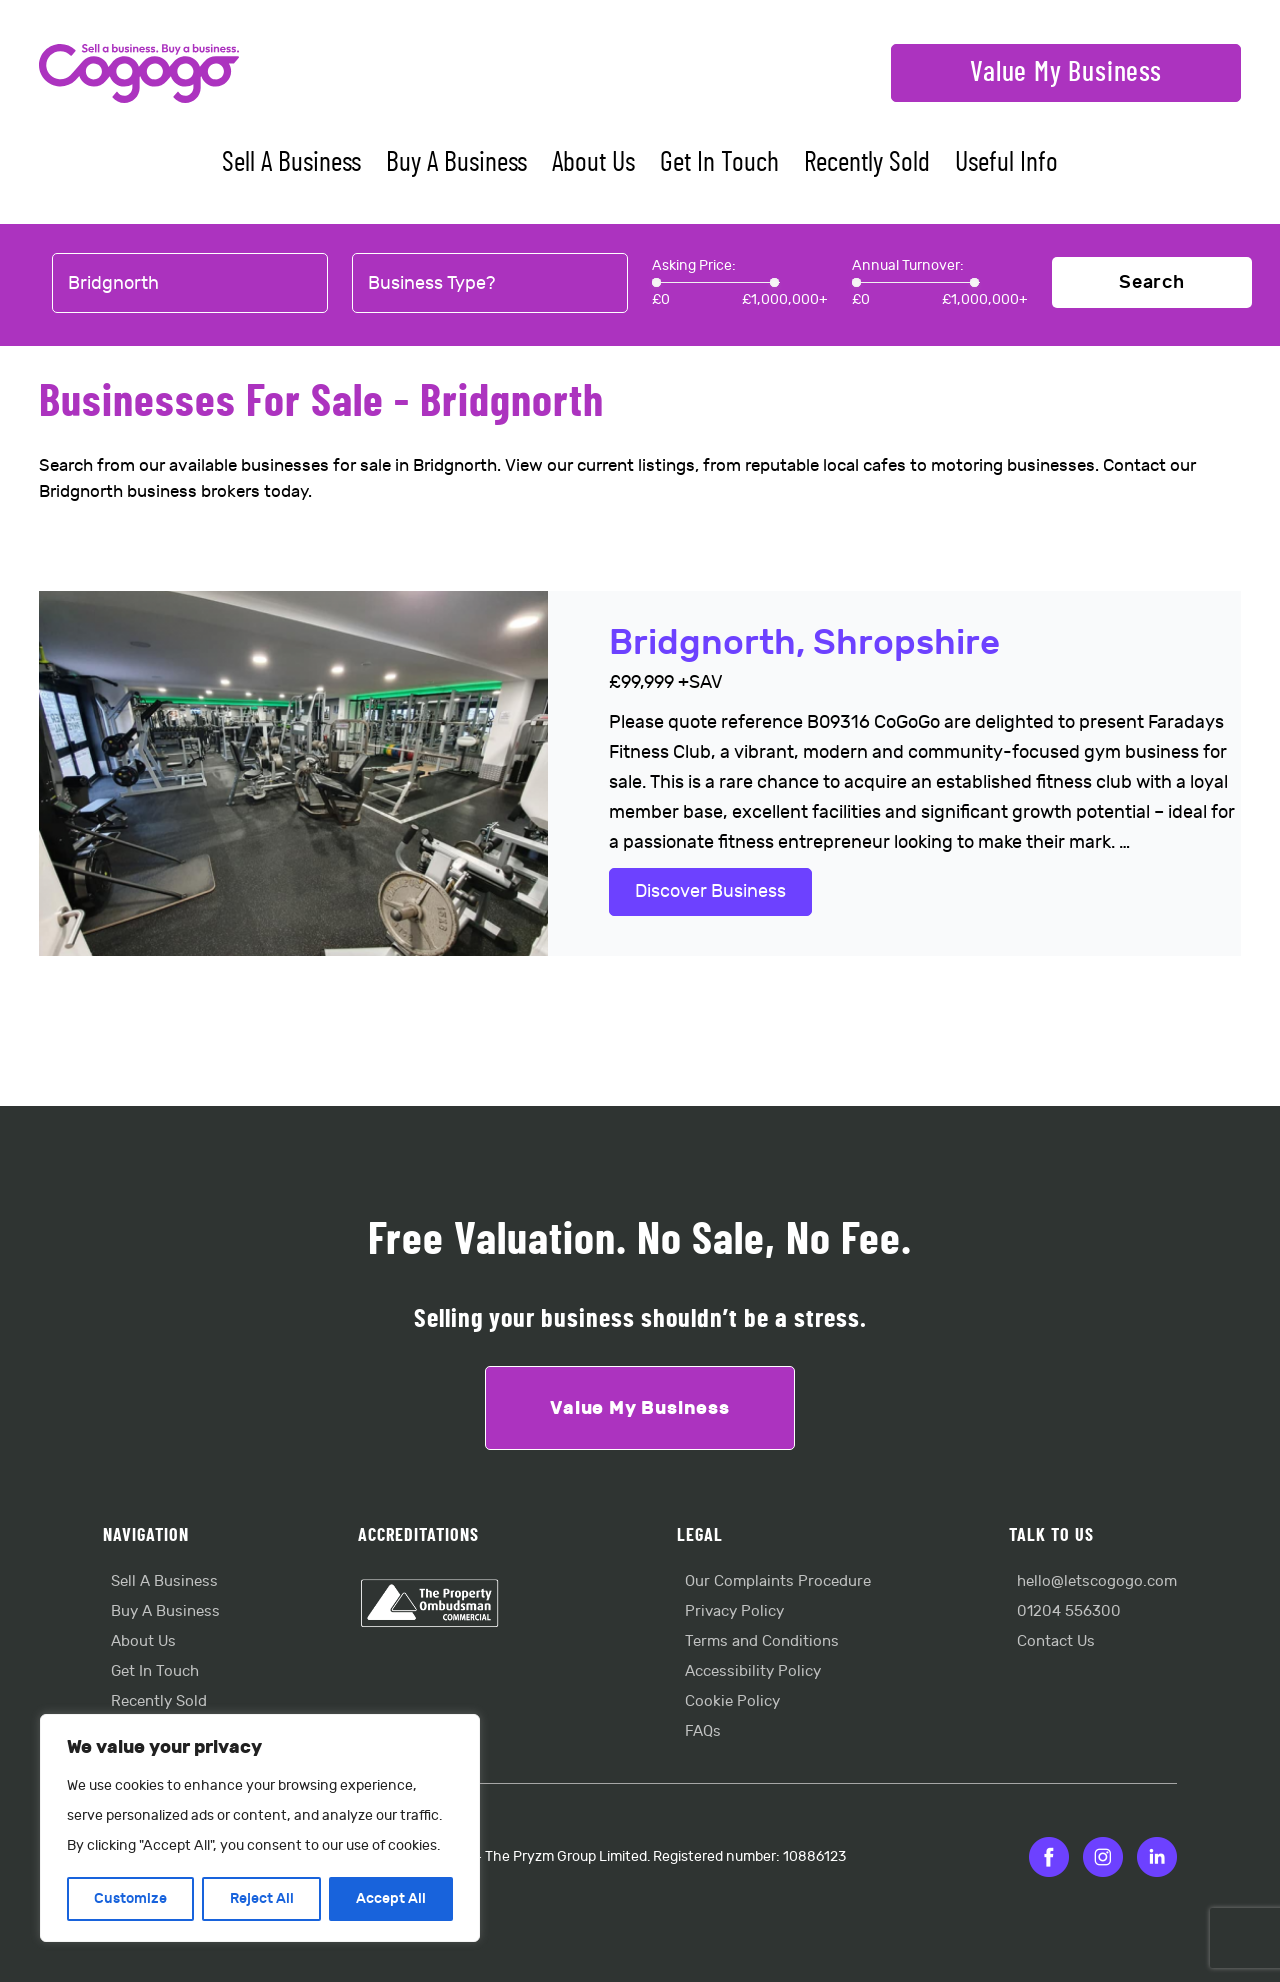  What do you see at coordinates (456, 163) in the screenshot?
I see `Buy A Business` at bounding box center [456, 163].